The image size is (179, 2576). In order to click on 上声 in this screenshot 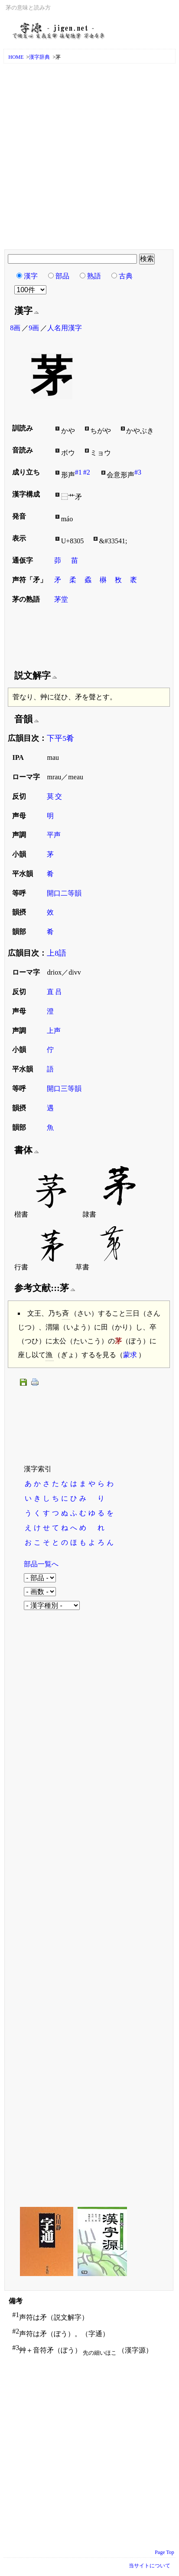, I will do `click(54, 1030)`.